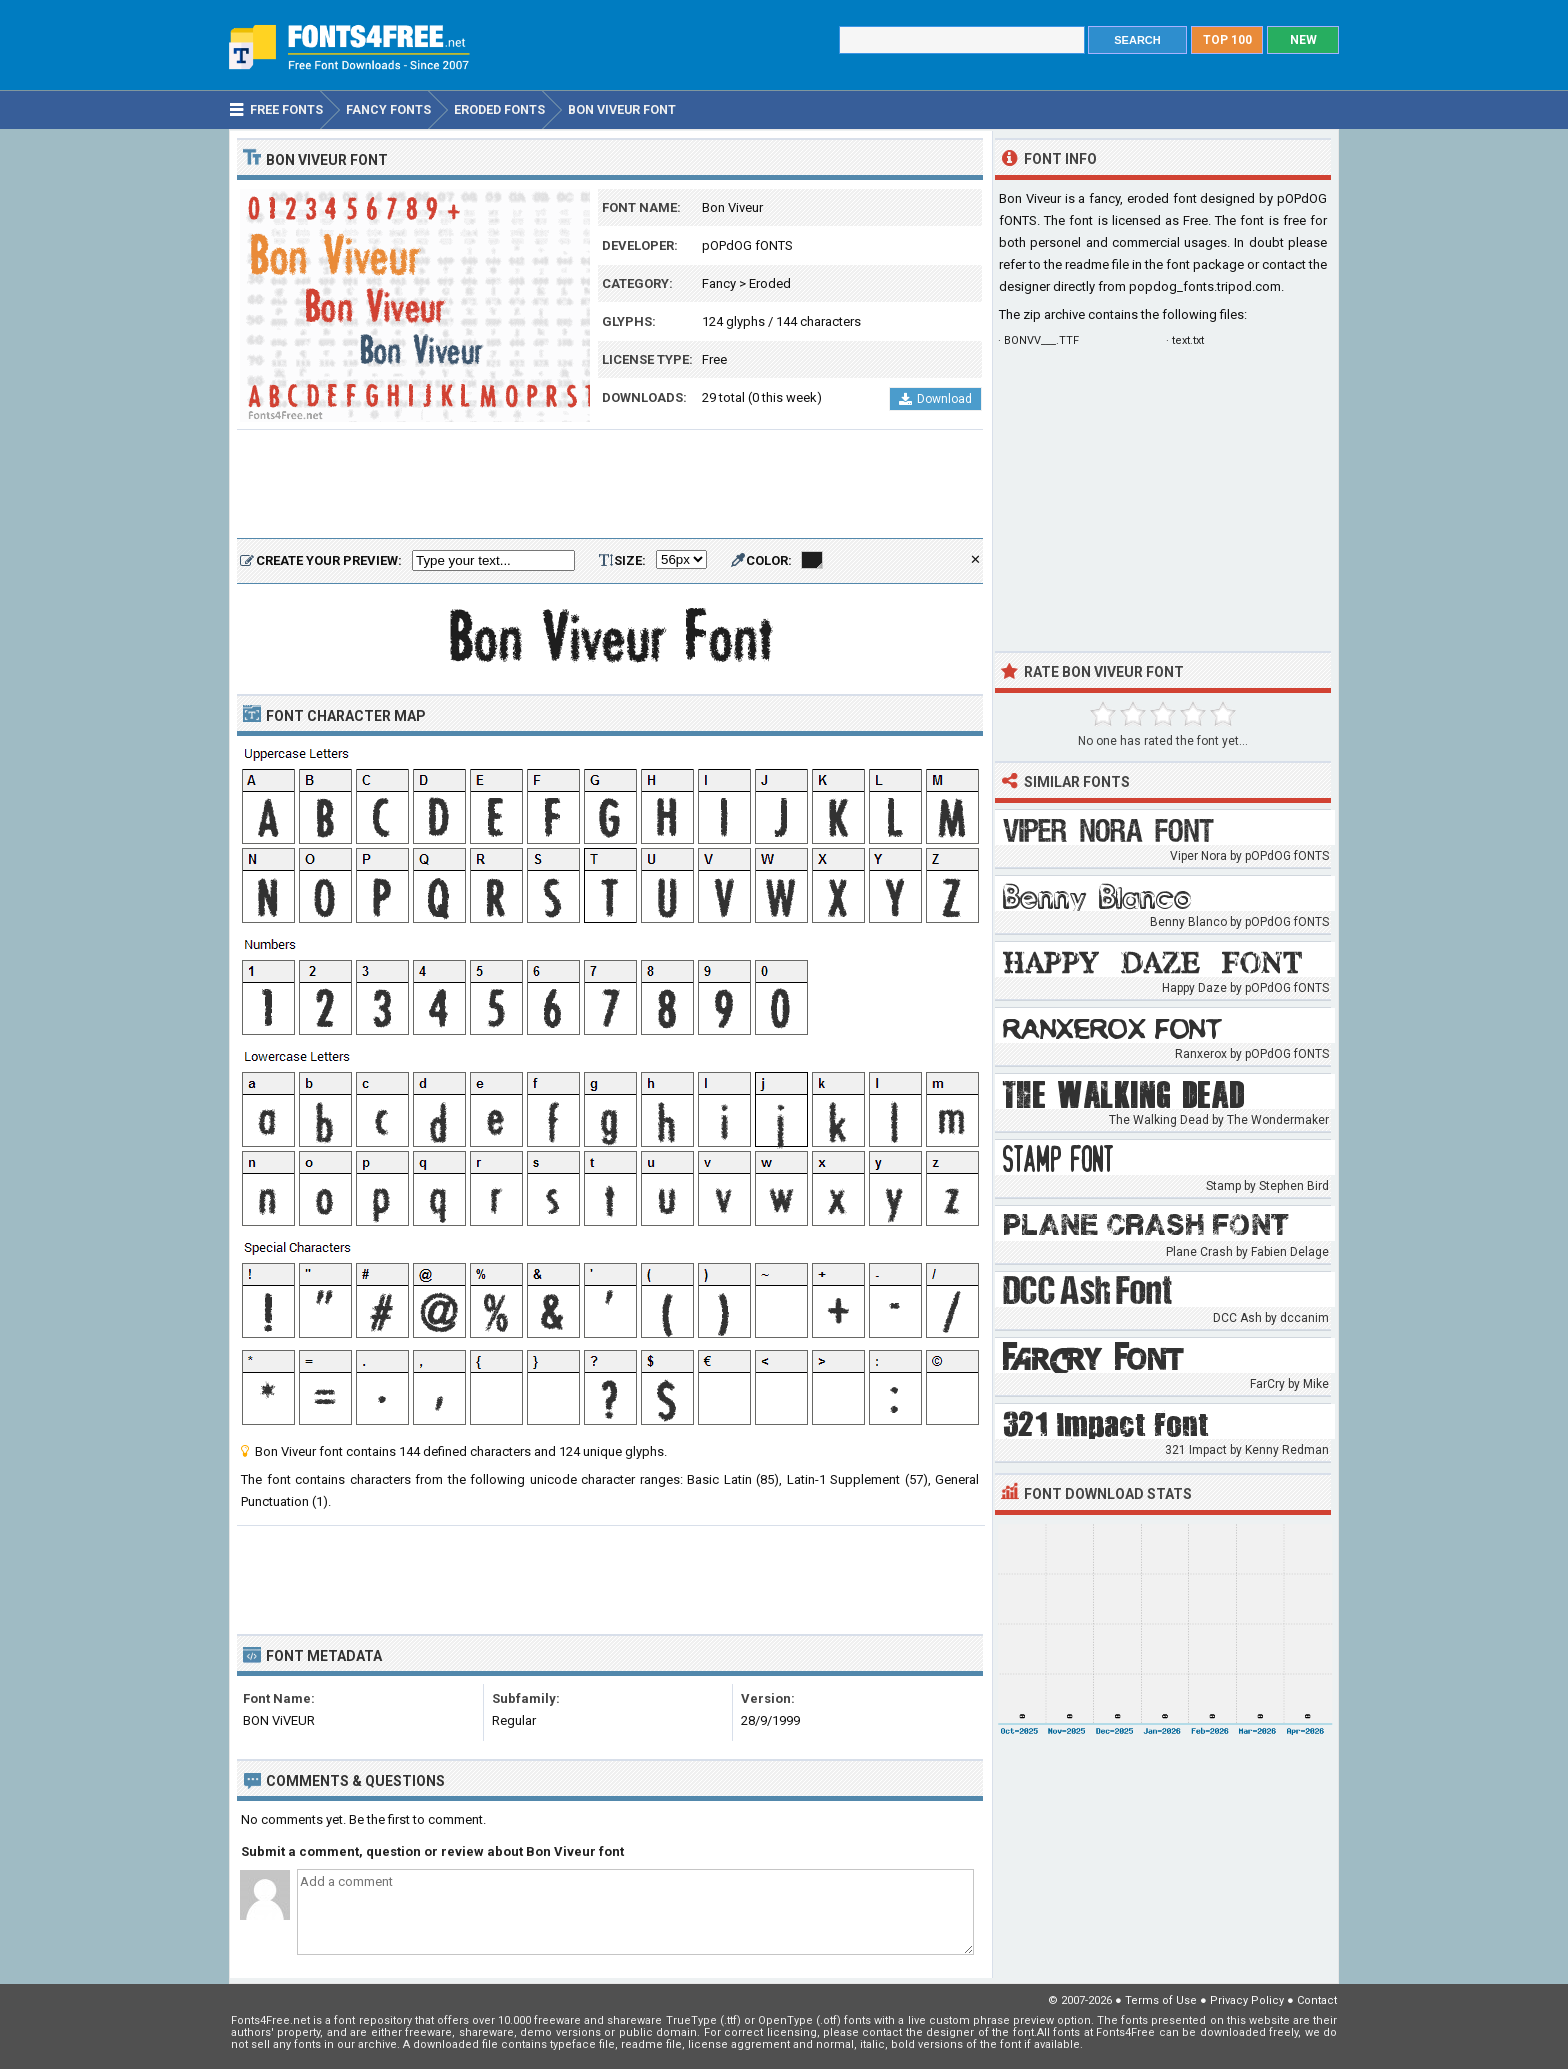 This screenshot has height=2069, width=1568. Describe the element at coordinates (1247, 2000) in the screenshot. I see `Privacy Policy` at that location.